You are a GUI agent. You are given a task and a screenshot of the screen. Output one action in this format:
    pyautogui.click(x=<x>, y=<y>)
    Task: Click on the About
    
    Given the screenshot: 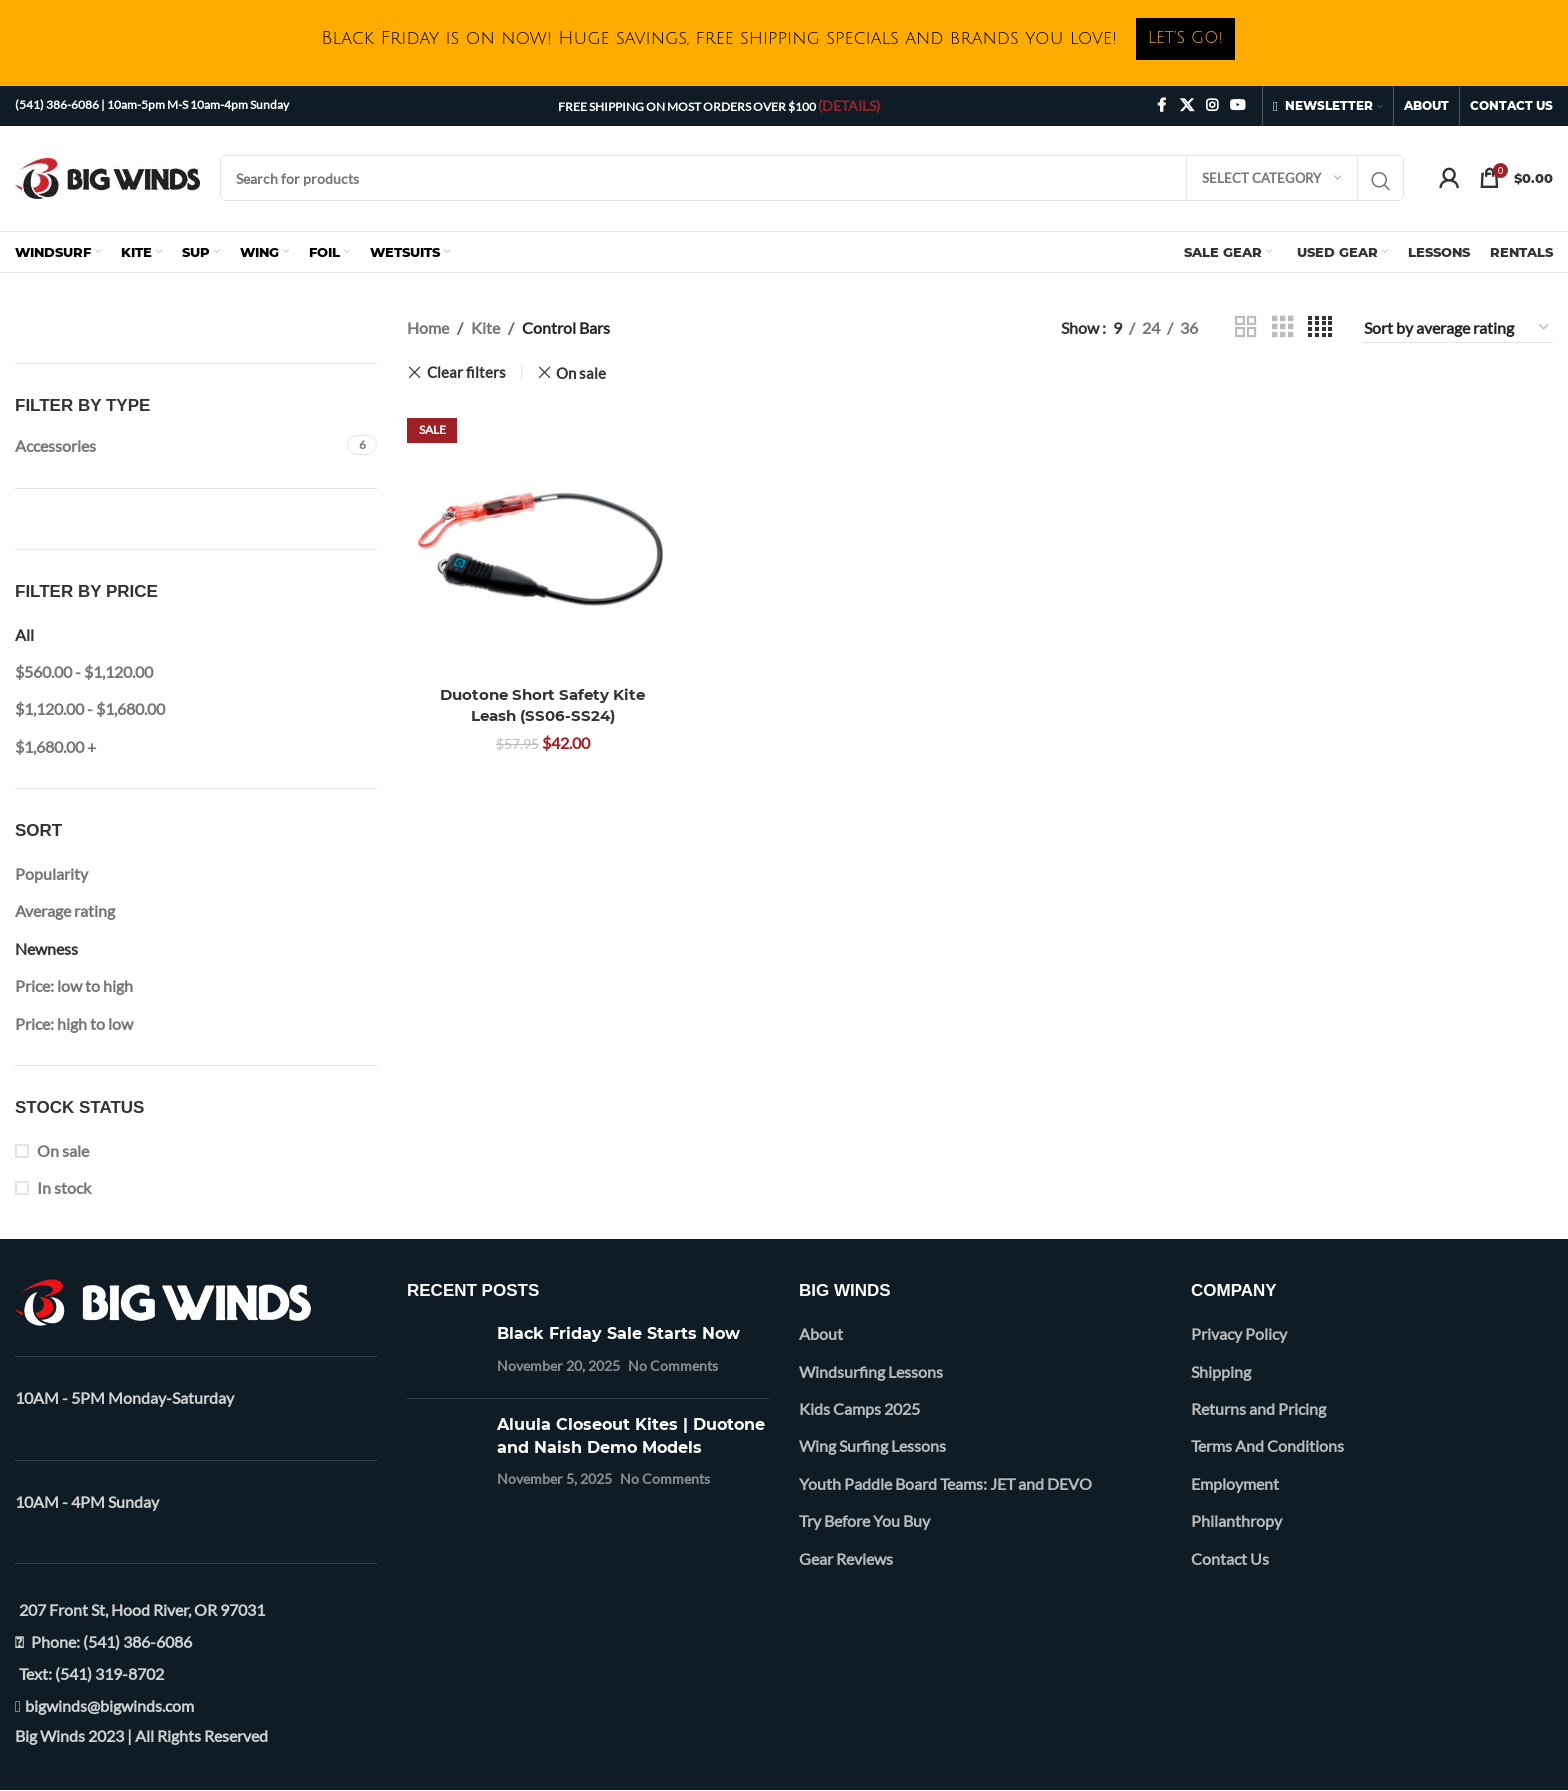 What is the action you would take?
    pyautogui.click(x=821, y=1333)
    